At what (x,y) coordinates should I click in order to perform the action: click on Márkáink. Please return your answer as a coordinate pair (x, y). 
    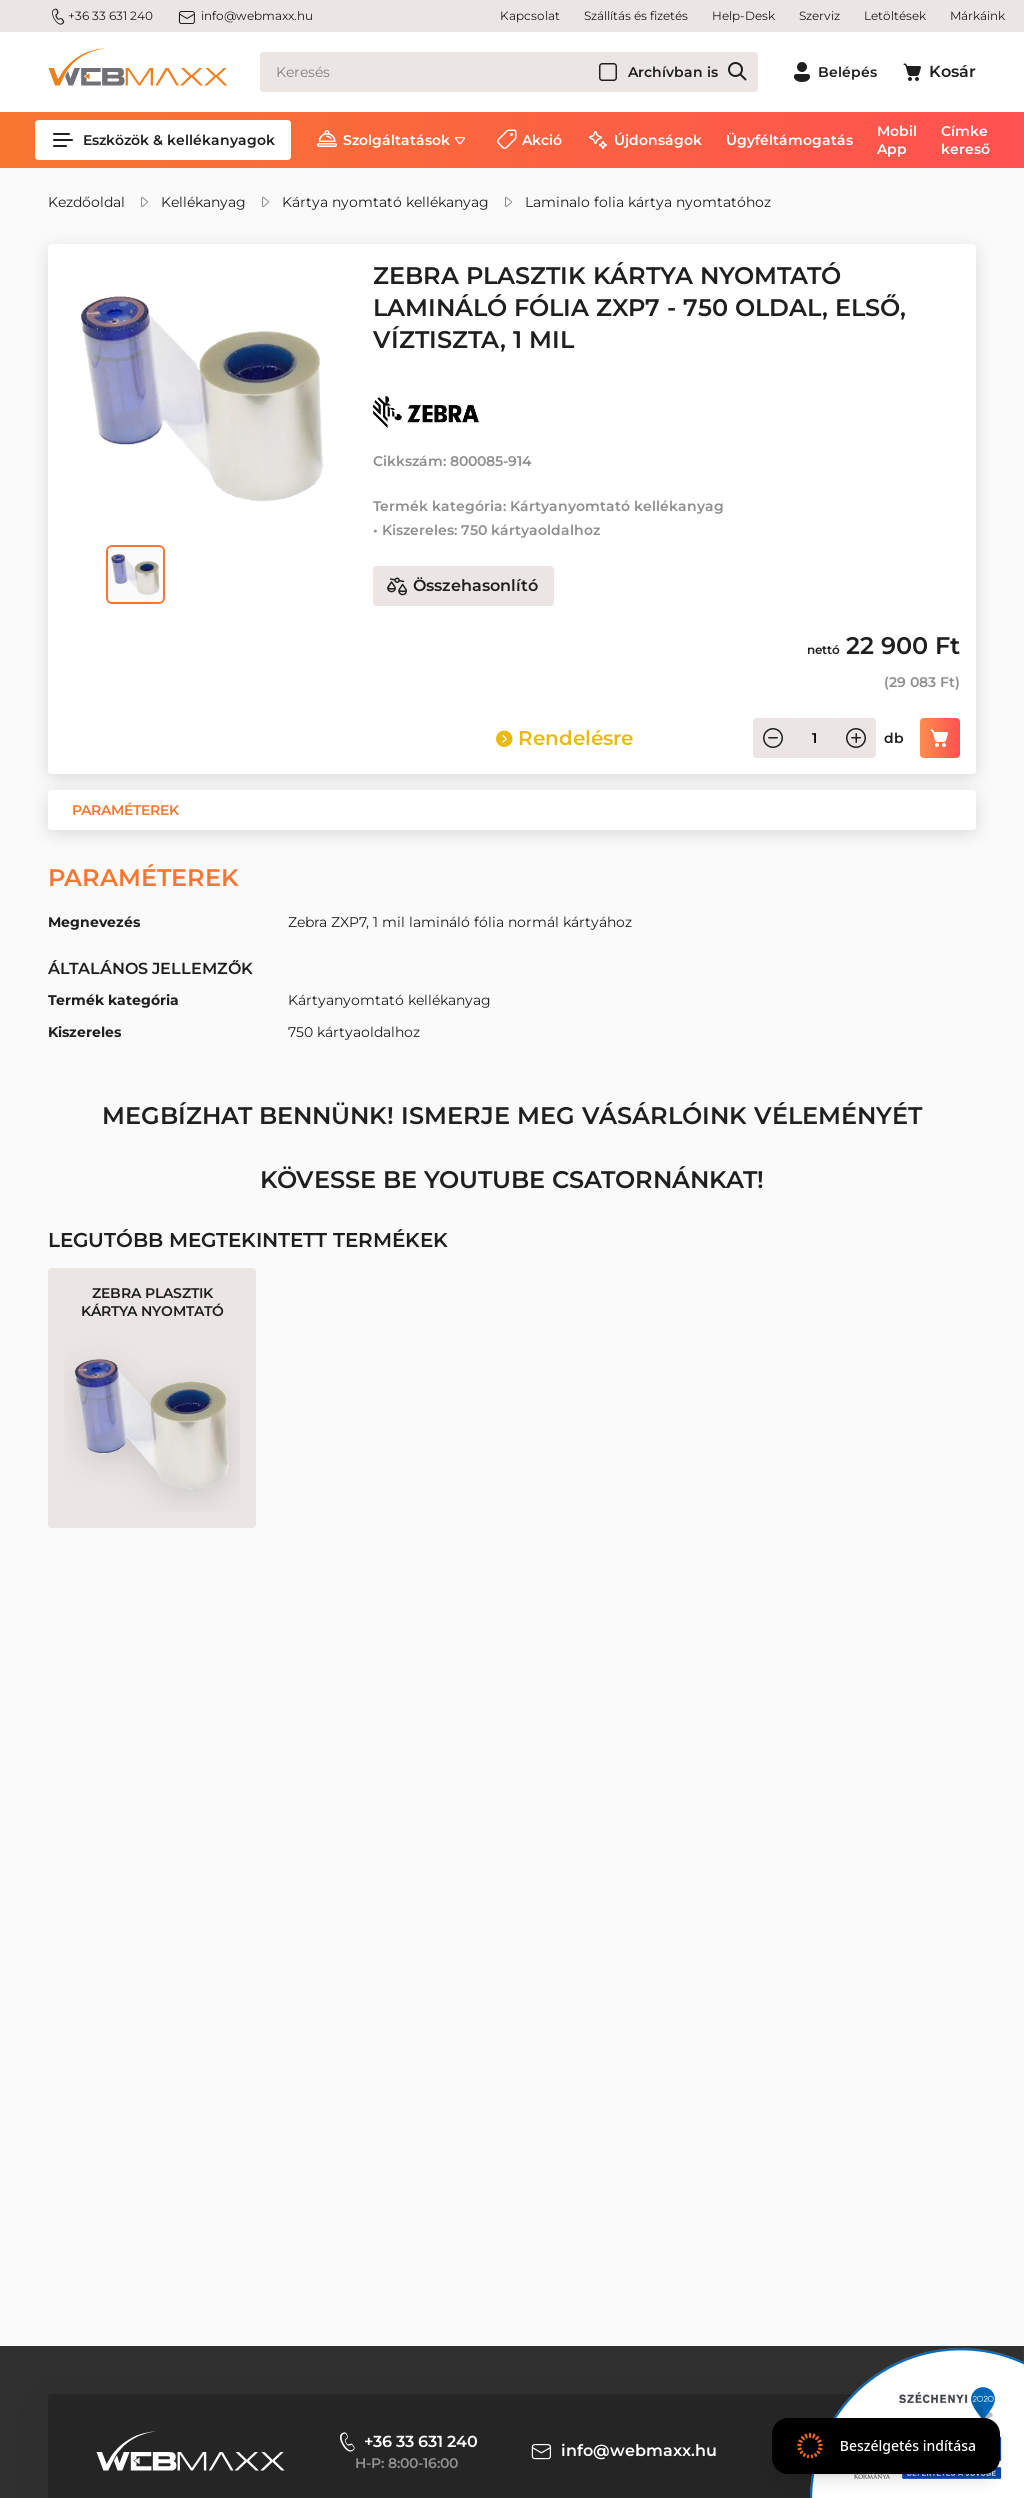
    Looking at the image, I should click on (977, 15).